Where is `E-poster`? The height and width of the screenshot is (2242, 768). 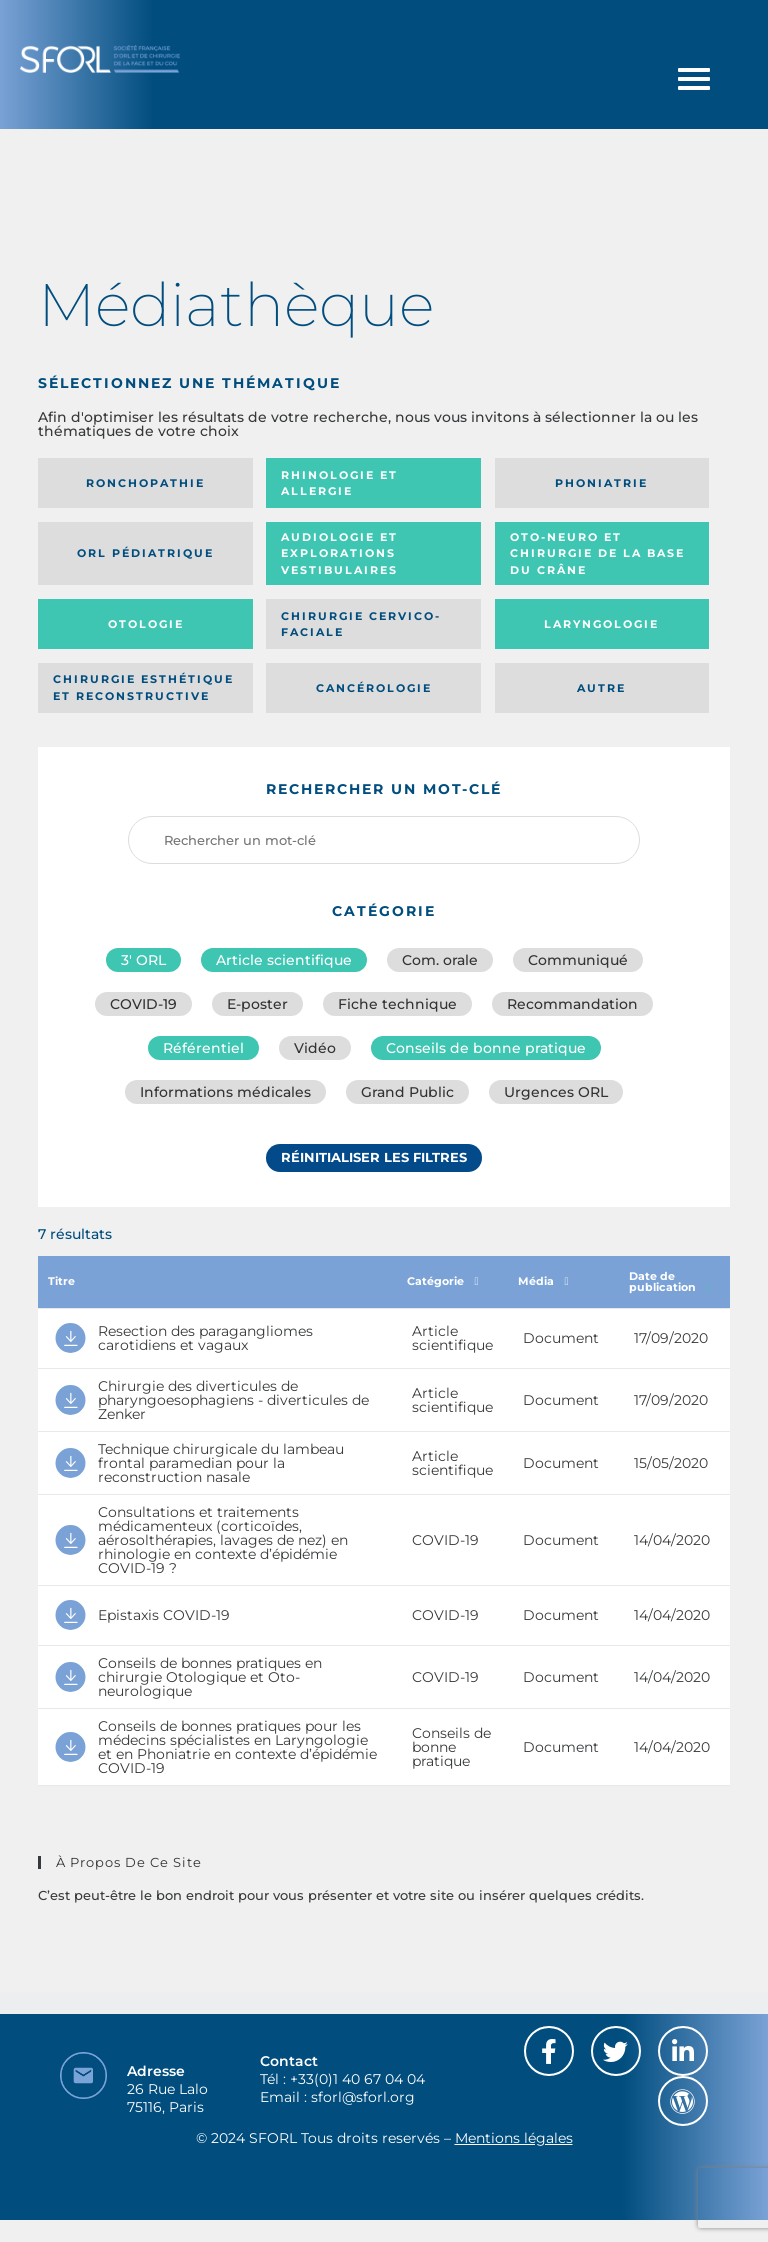 E-poster is located at coordinates (257, 1004).